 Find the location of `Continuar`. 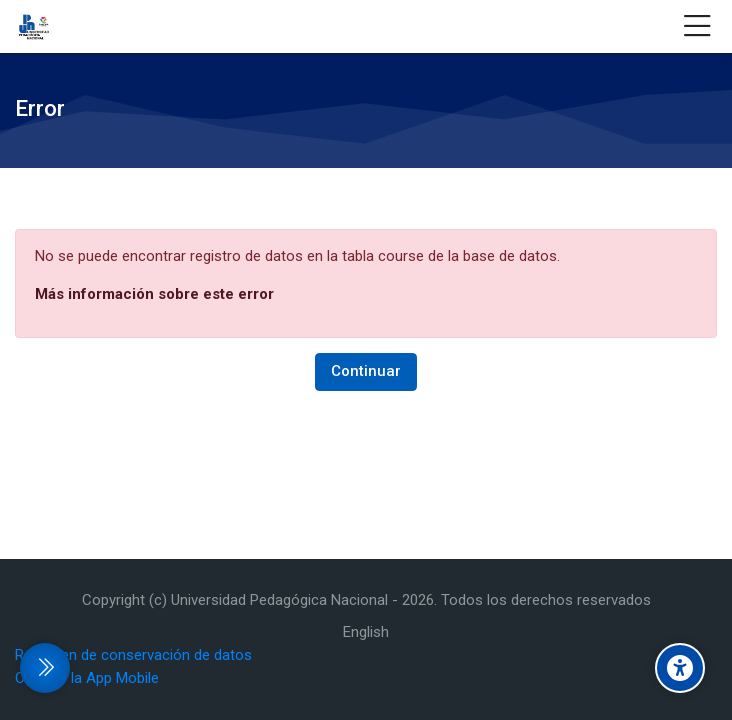

Continuar is located at coordinates (366, 371).